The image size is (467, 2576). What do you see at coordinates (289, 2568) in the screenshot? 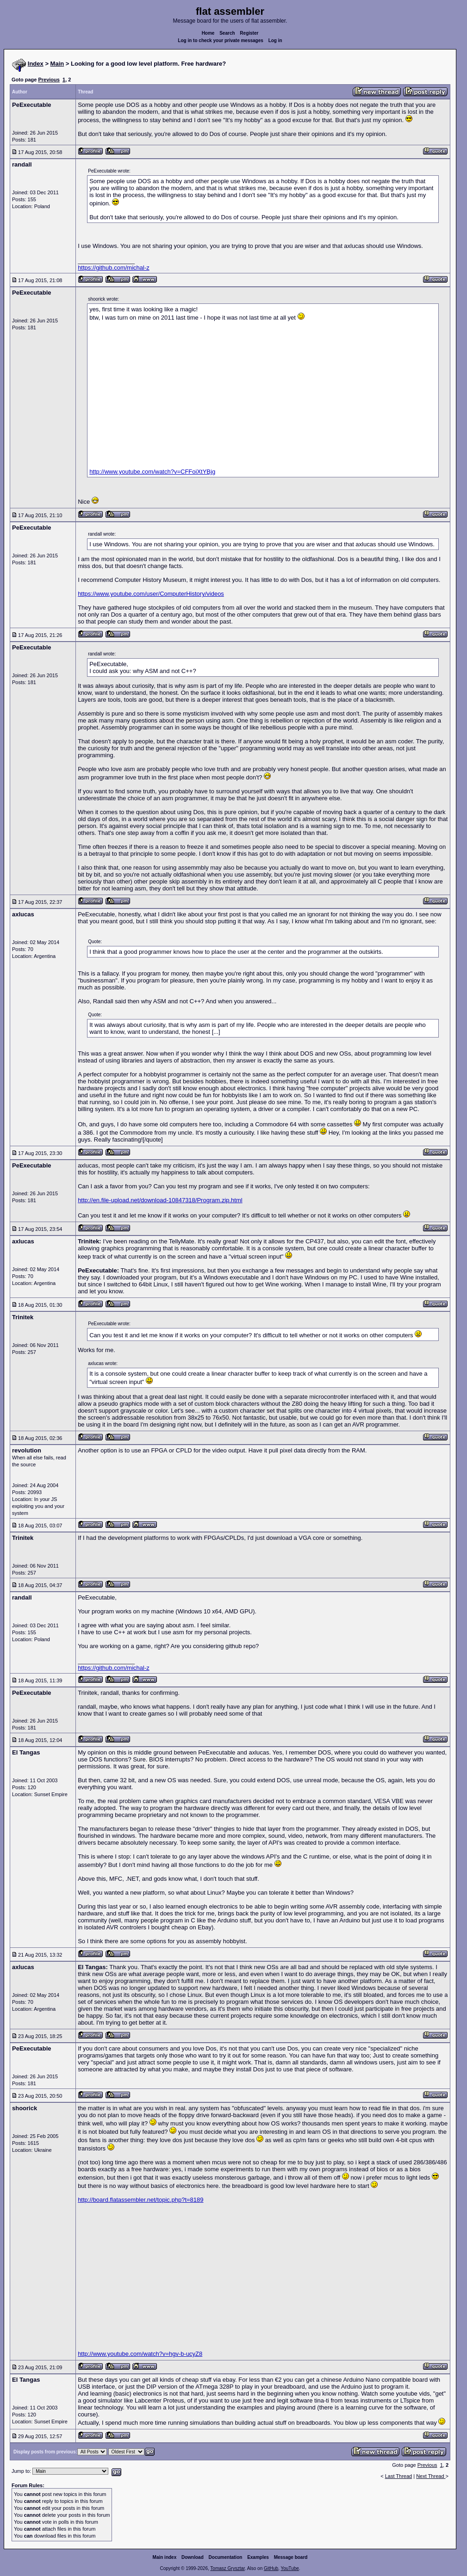
I see `YouTube` at bounding box center [289, 2568].